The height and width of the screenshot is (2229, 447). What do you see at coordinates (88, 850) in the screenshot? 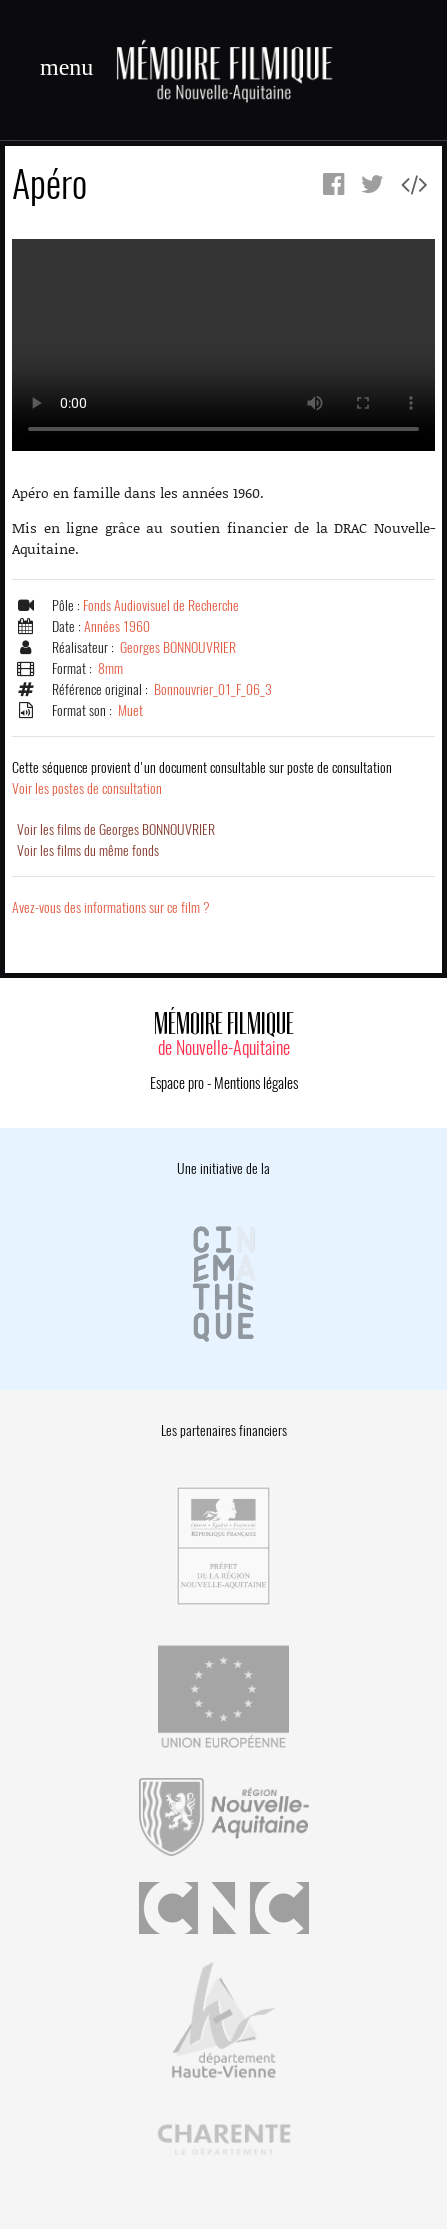
I see `Voir les films du même fonds` at bounding box center [88, 850].